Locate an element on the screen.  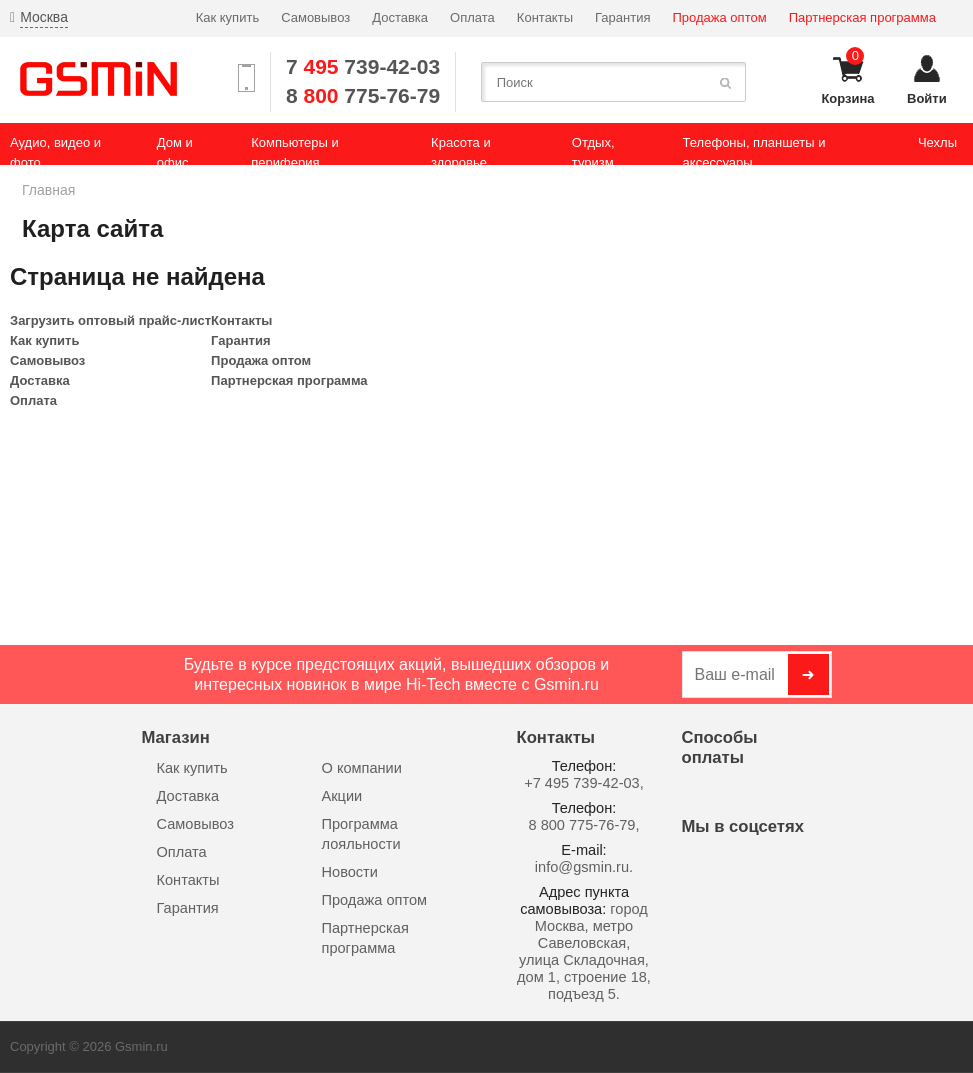
Партнерская программа is located at coordinates (862, 17).